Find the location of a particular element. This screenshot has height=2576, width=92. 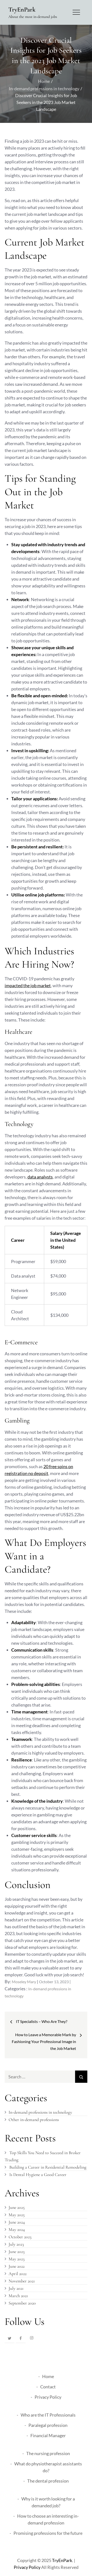

September 2020 is located at coordinates (22, 2303).